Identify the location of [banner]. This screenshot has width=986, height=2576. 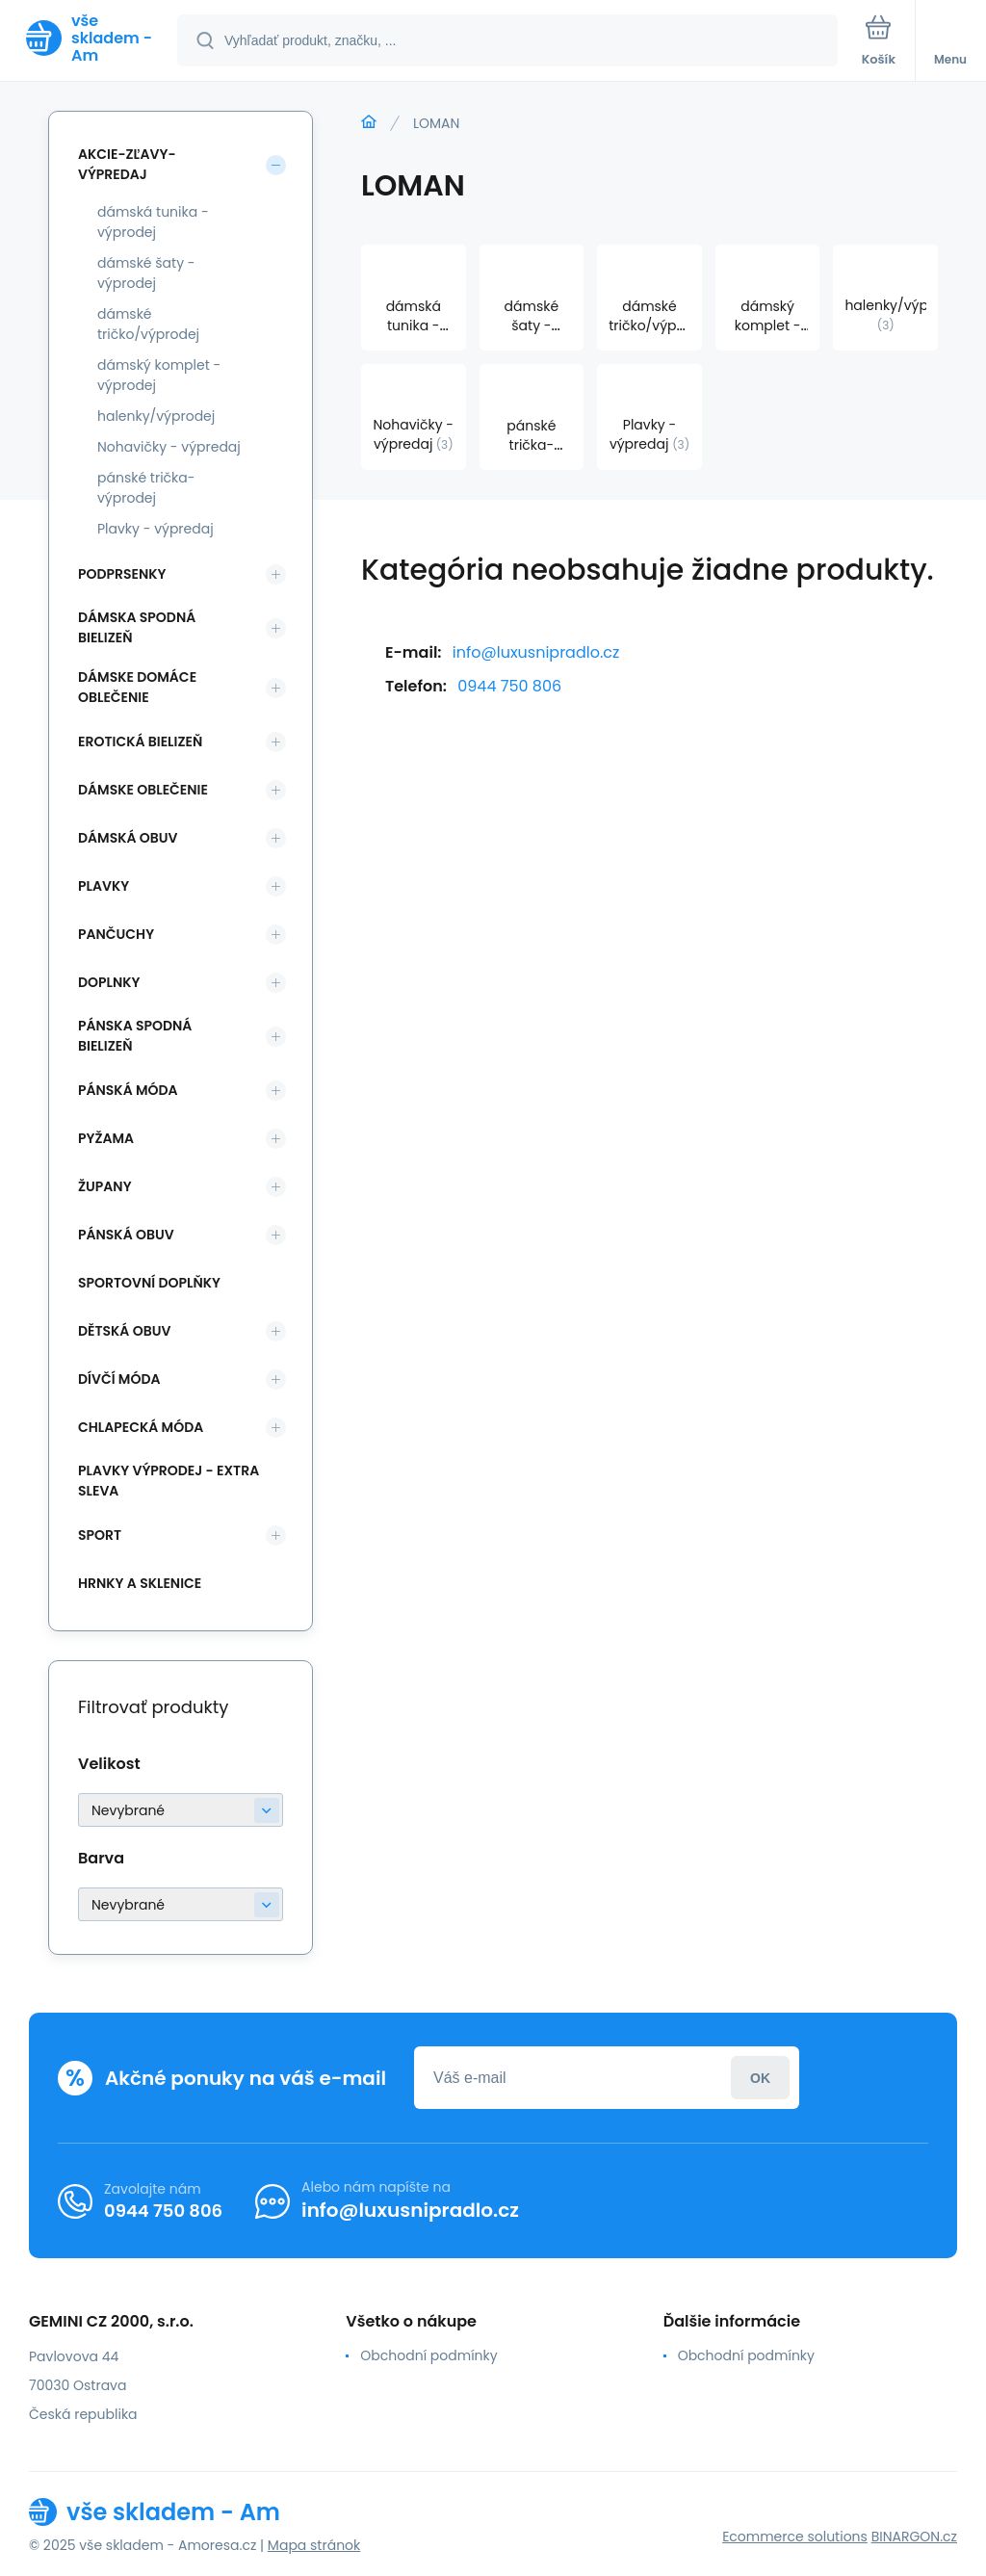
(89, 38).